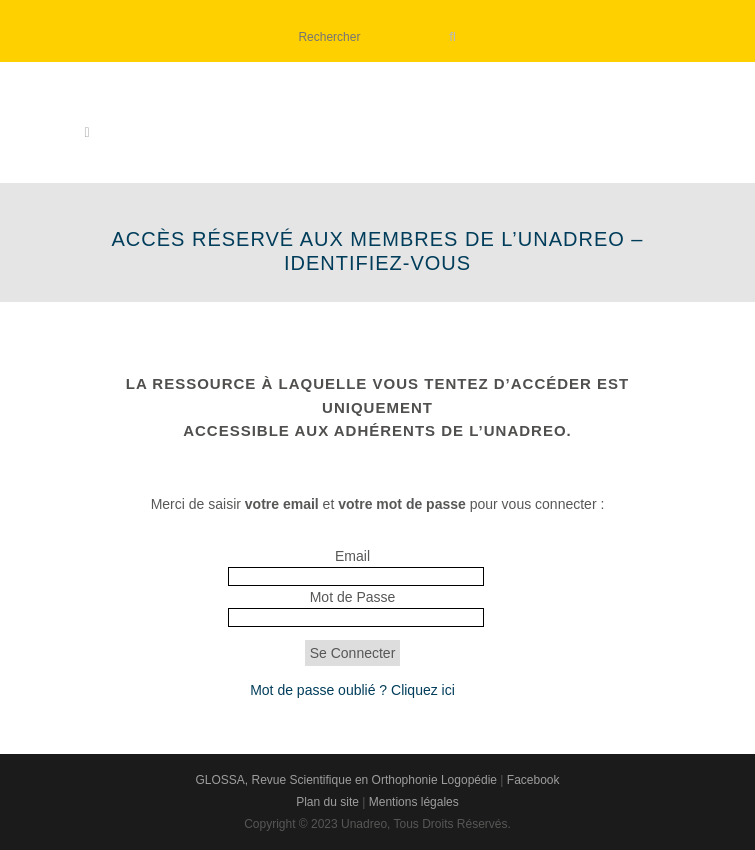 Image resolution: width=755 pixels, height=850 pixels. What do you see at coordinates (414, 802) in the screenshot?
I see `Mentions légales` at bounding box center [414, 802].